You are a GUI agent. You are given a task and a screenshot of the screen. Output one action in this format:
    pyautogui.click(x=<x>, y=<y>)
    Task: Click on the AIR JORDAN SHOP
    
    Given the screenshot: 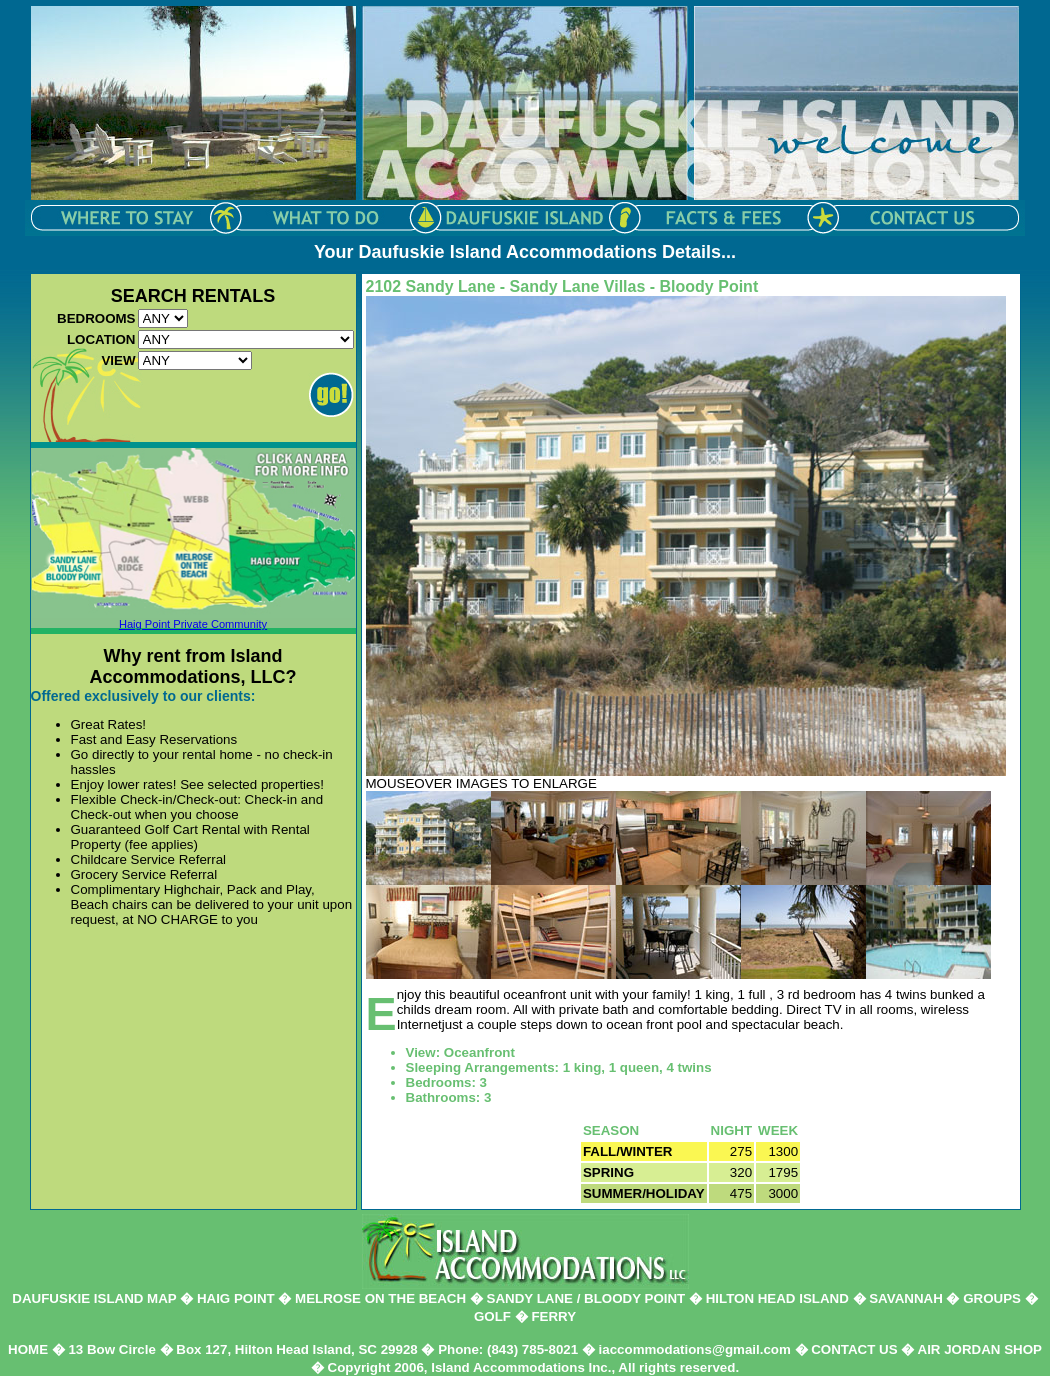 What is the action you would take?
    pyautogui.click(x=980, y=1349)
    